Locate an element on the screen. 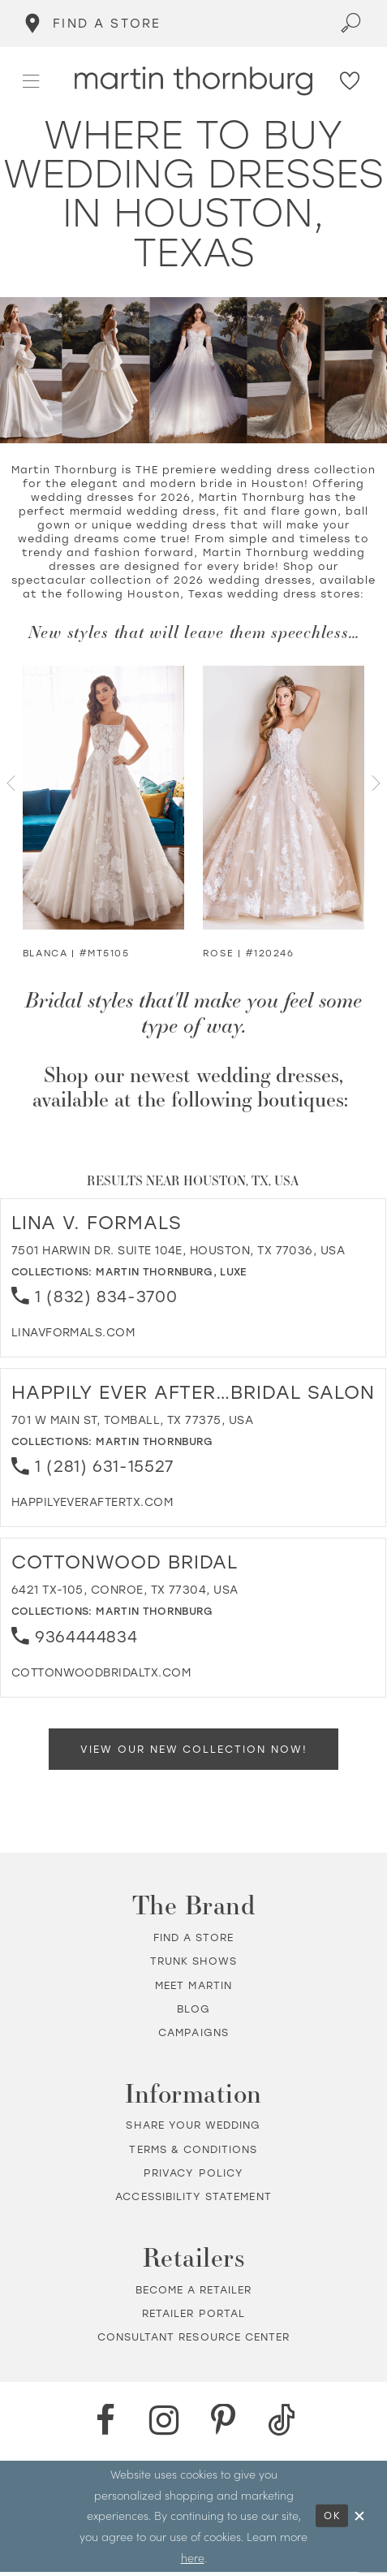 The height and width of the screenshot is (2576, 387). [button] is located at coordinates (32, 81).